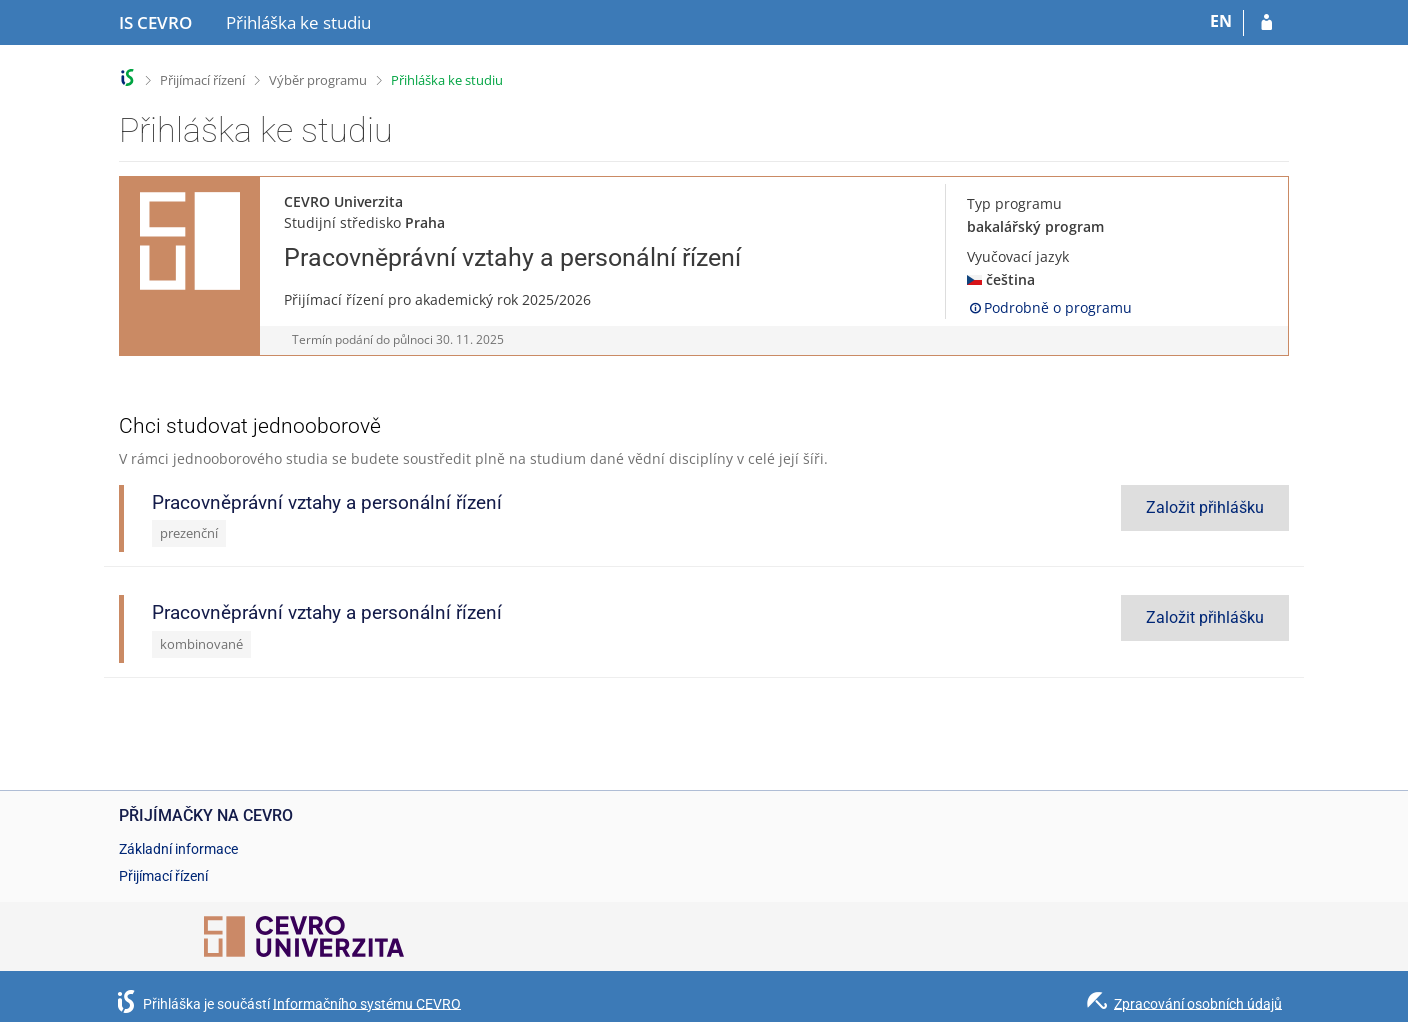 This screenshot has height=1022, width=1408. I want to click on Přijímací řízení, so click(202, 80).